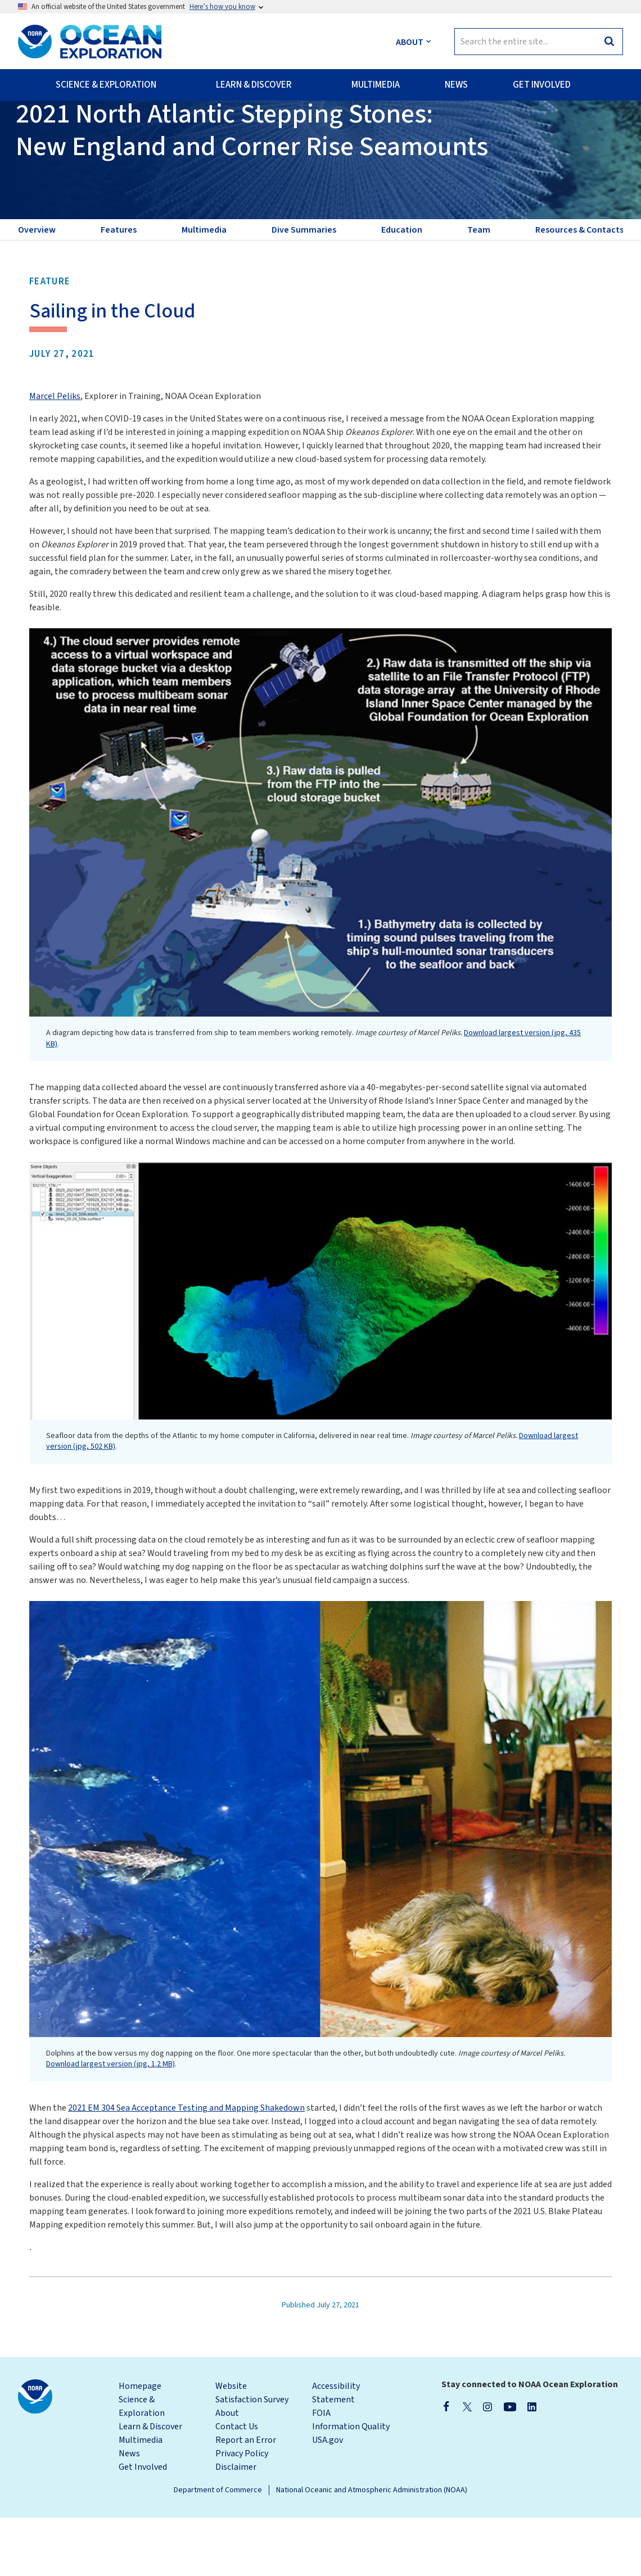  What do you see at coordinates (251, 2451) in the screenshot?
I see `Website Satisfaction Survey` at bounding box center [251, 2451].